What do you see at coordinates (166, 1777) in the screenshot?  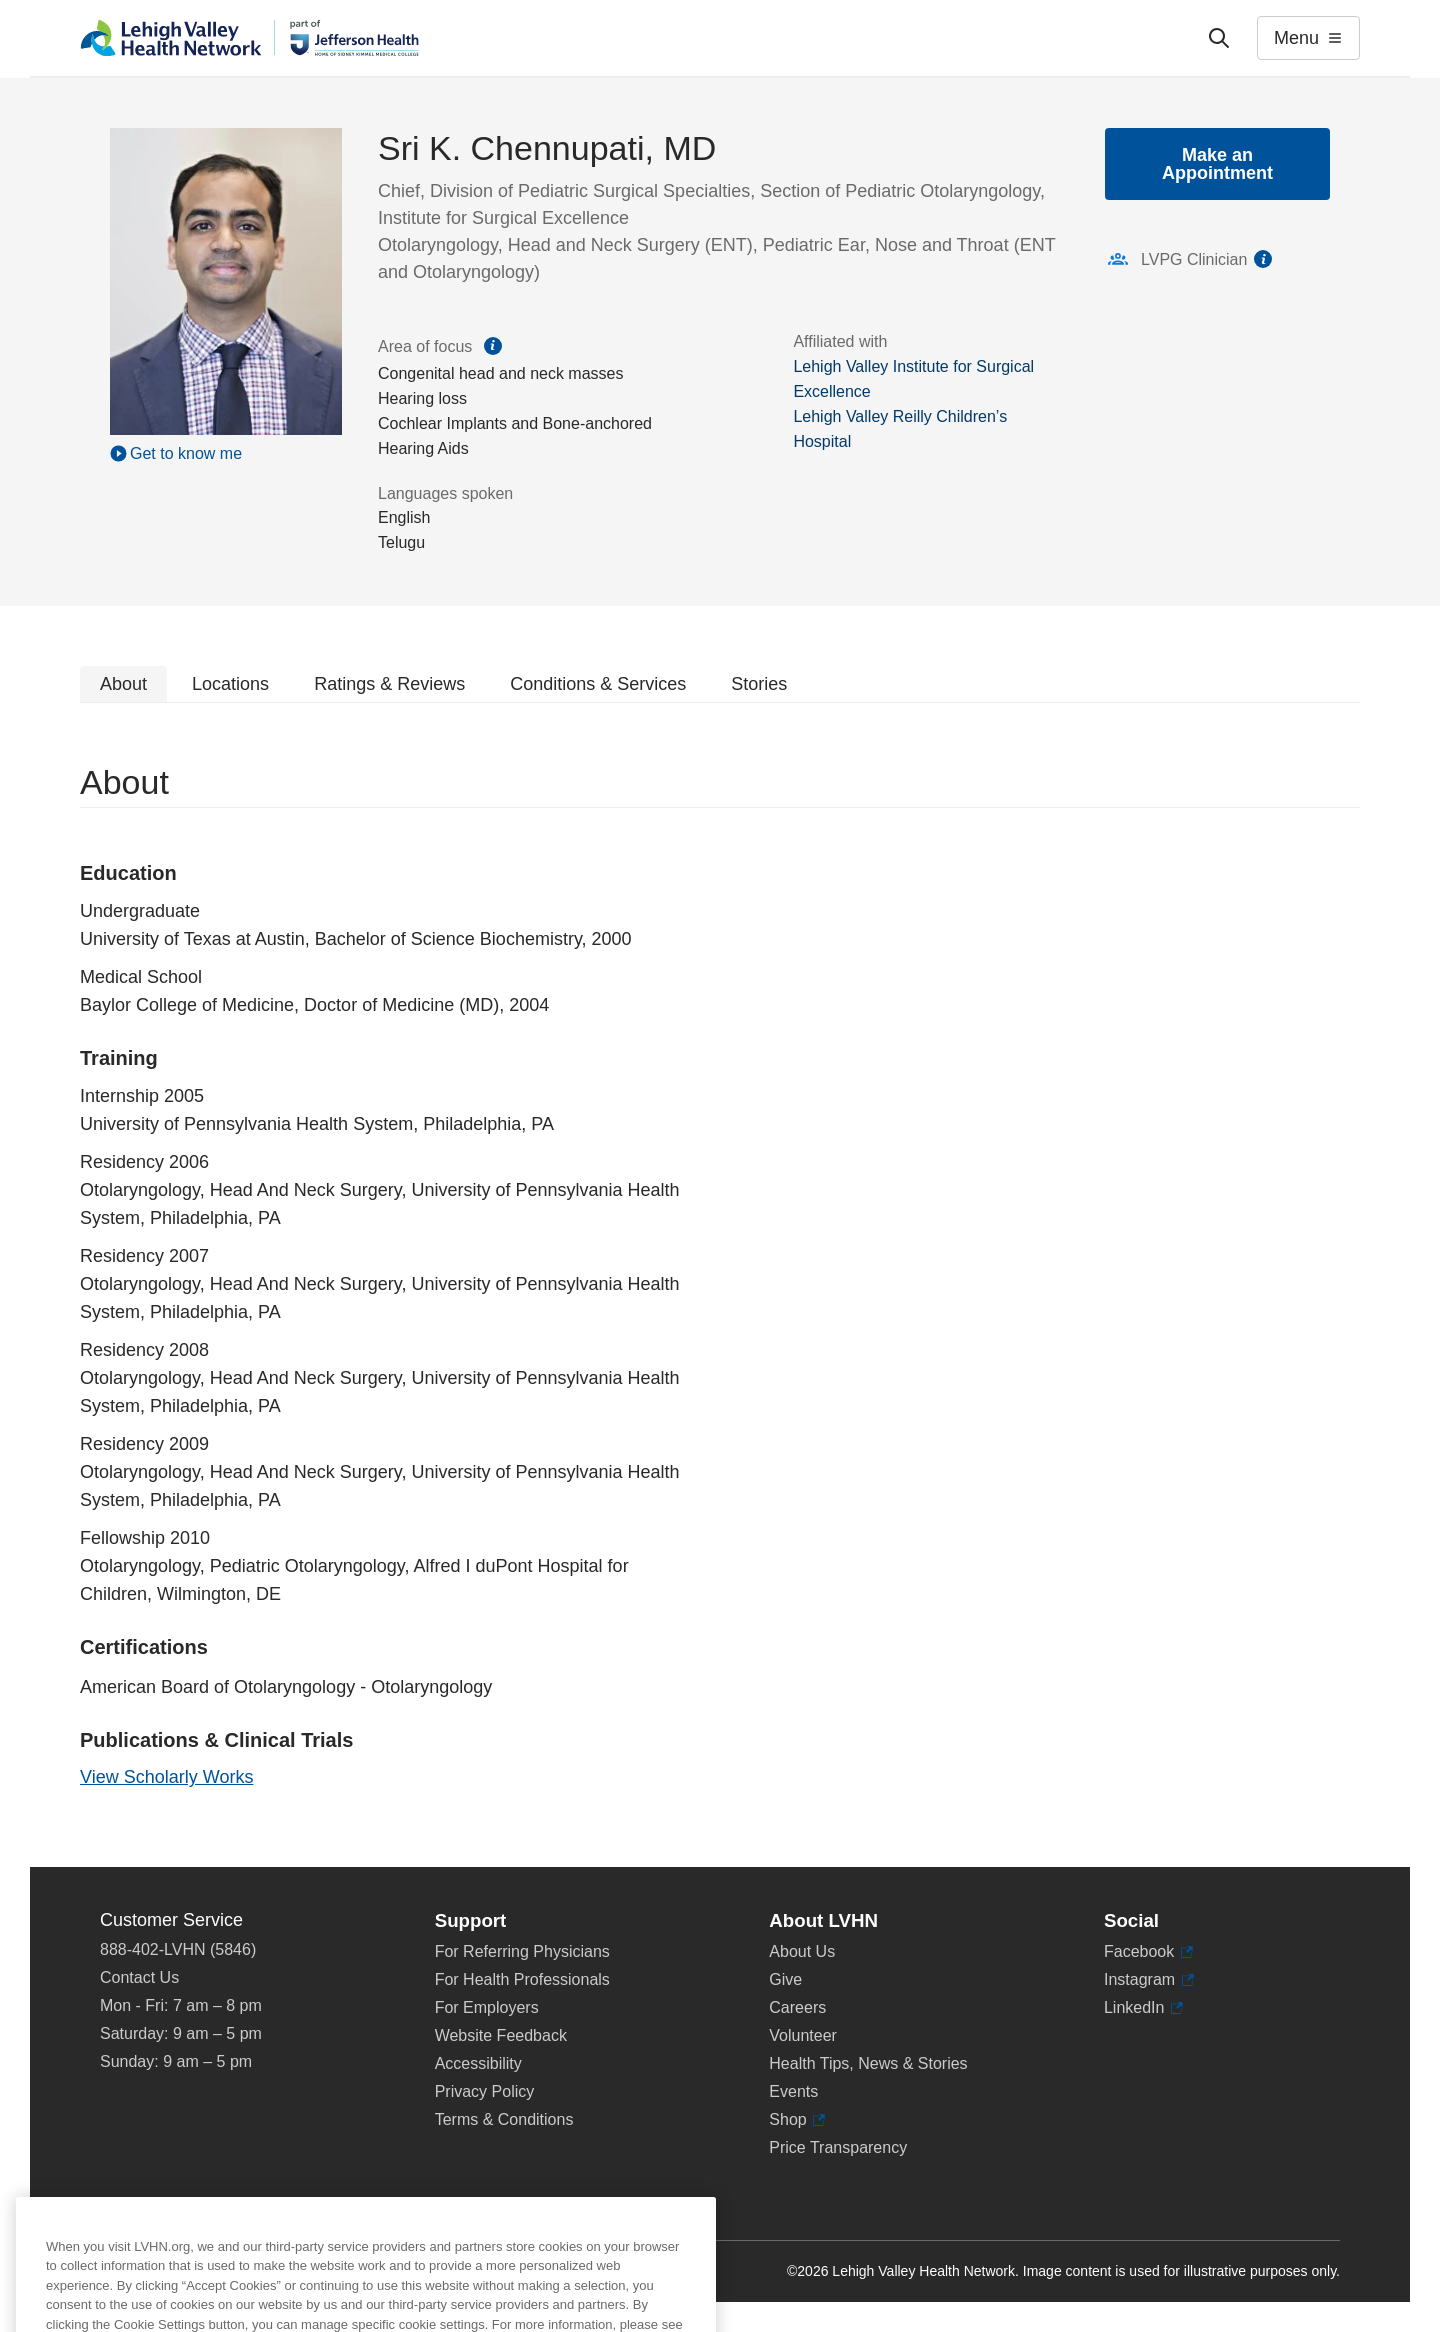 I see `View Scholarly Works` at bounding box center [166, 1777].